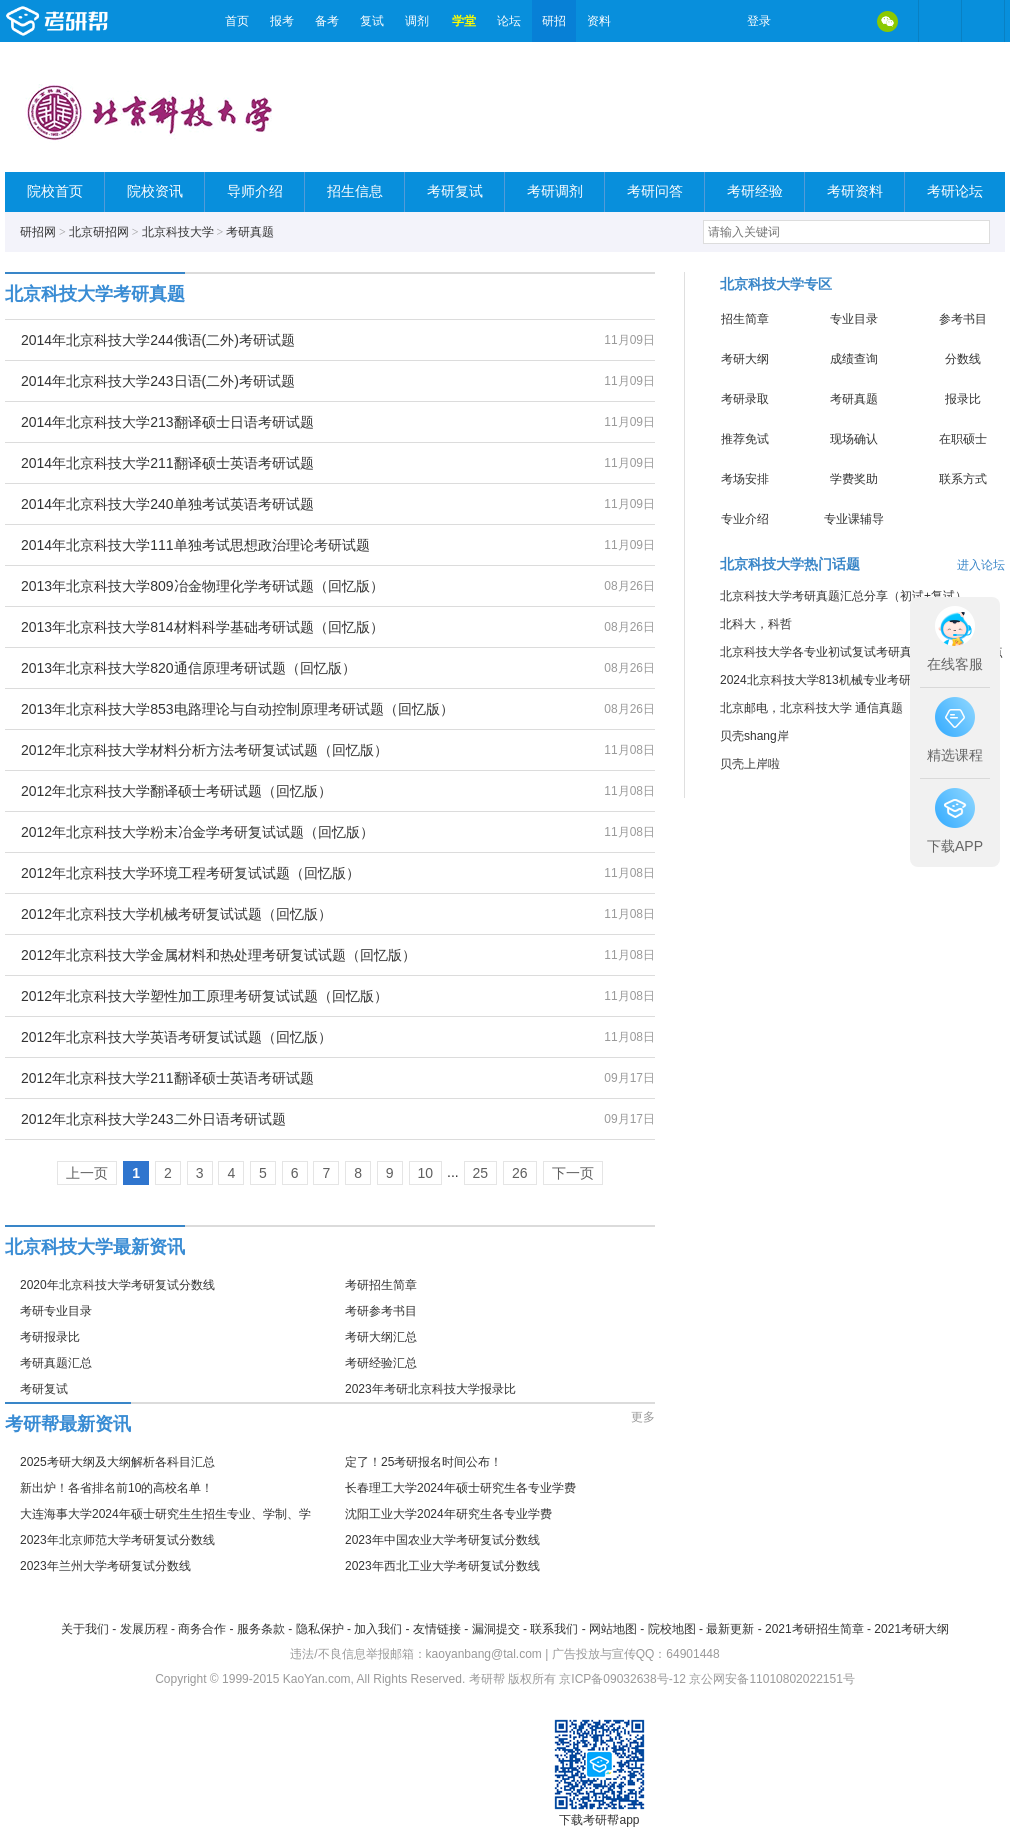 This screenshot has height=1830, width=1010. I want to click on 考研论坛, so click(955, 191).